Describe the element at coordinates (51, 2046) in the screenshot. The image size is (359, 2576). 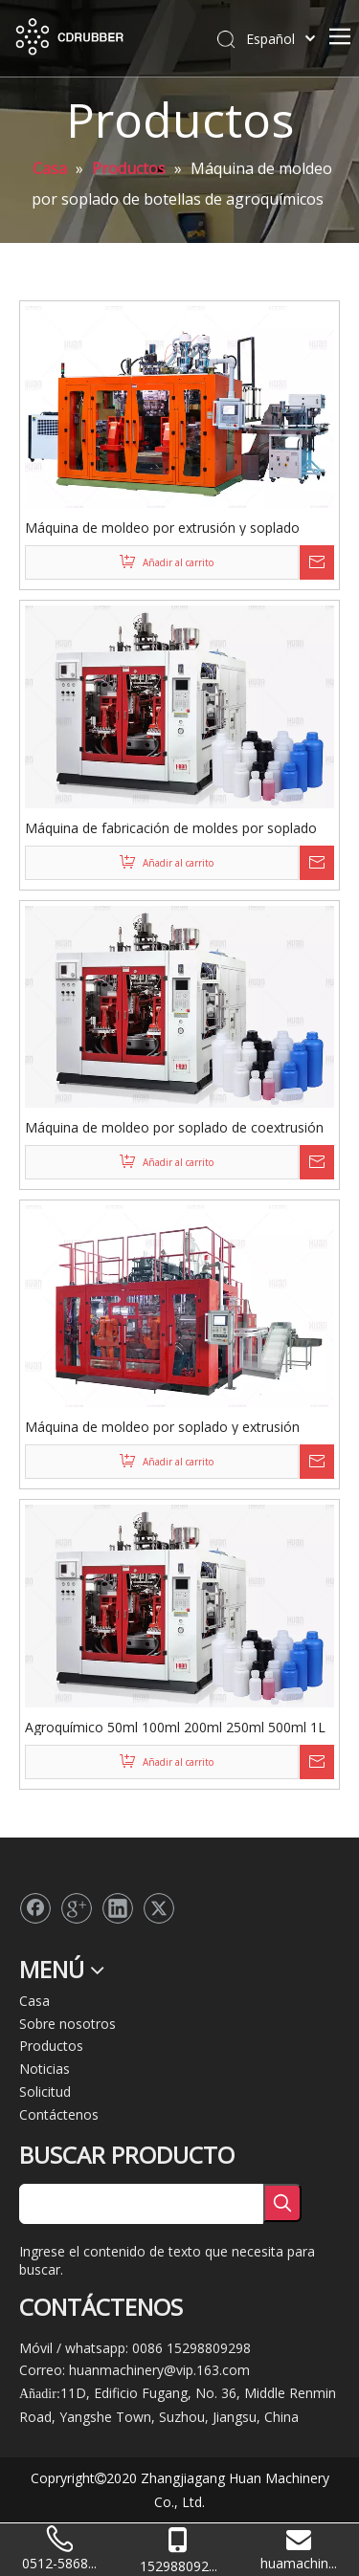
I see `Productos` at that location.